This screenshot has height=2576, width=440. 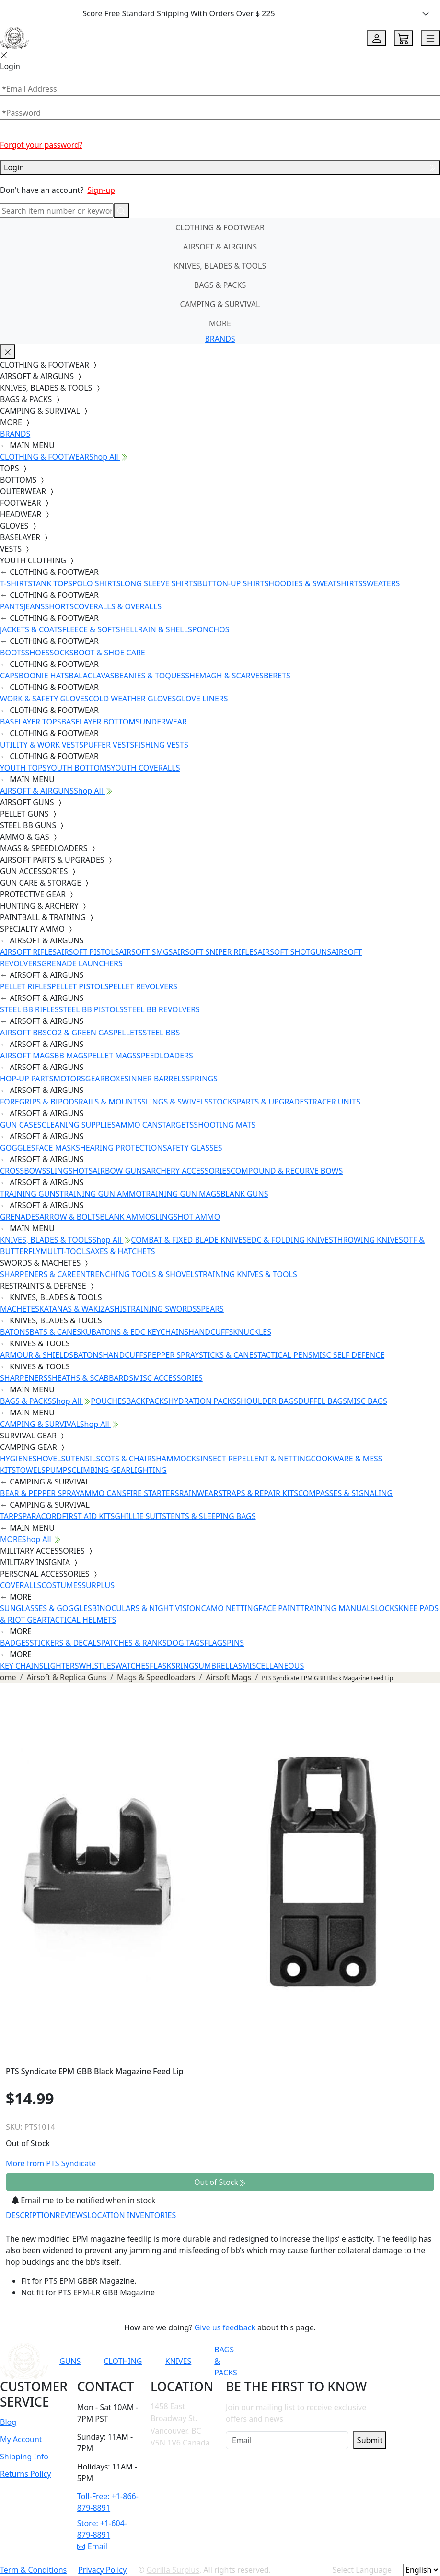 I want to click on More from PTS Syndicate, so click(x=51, y=2163).